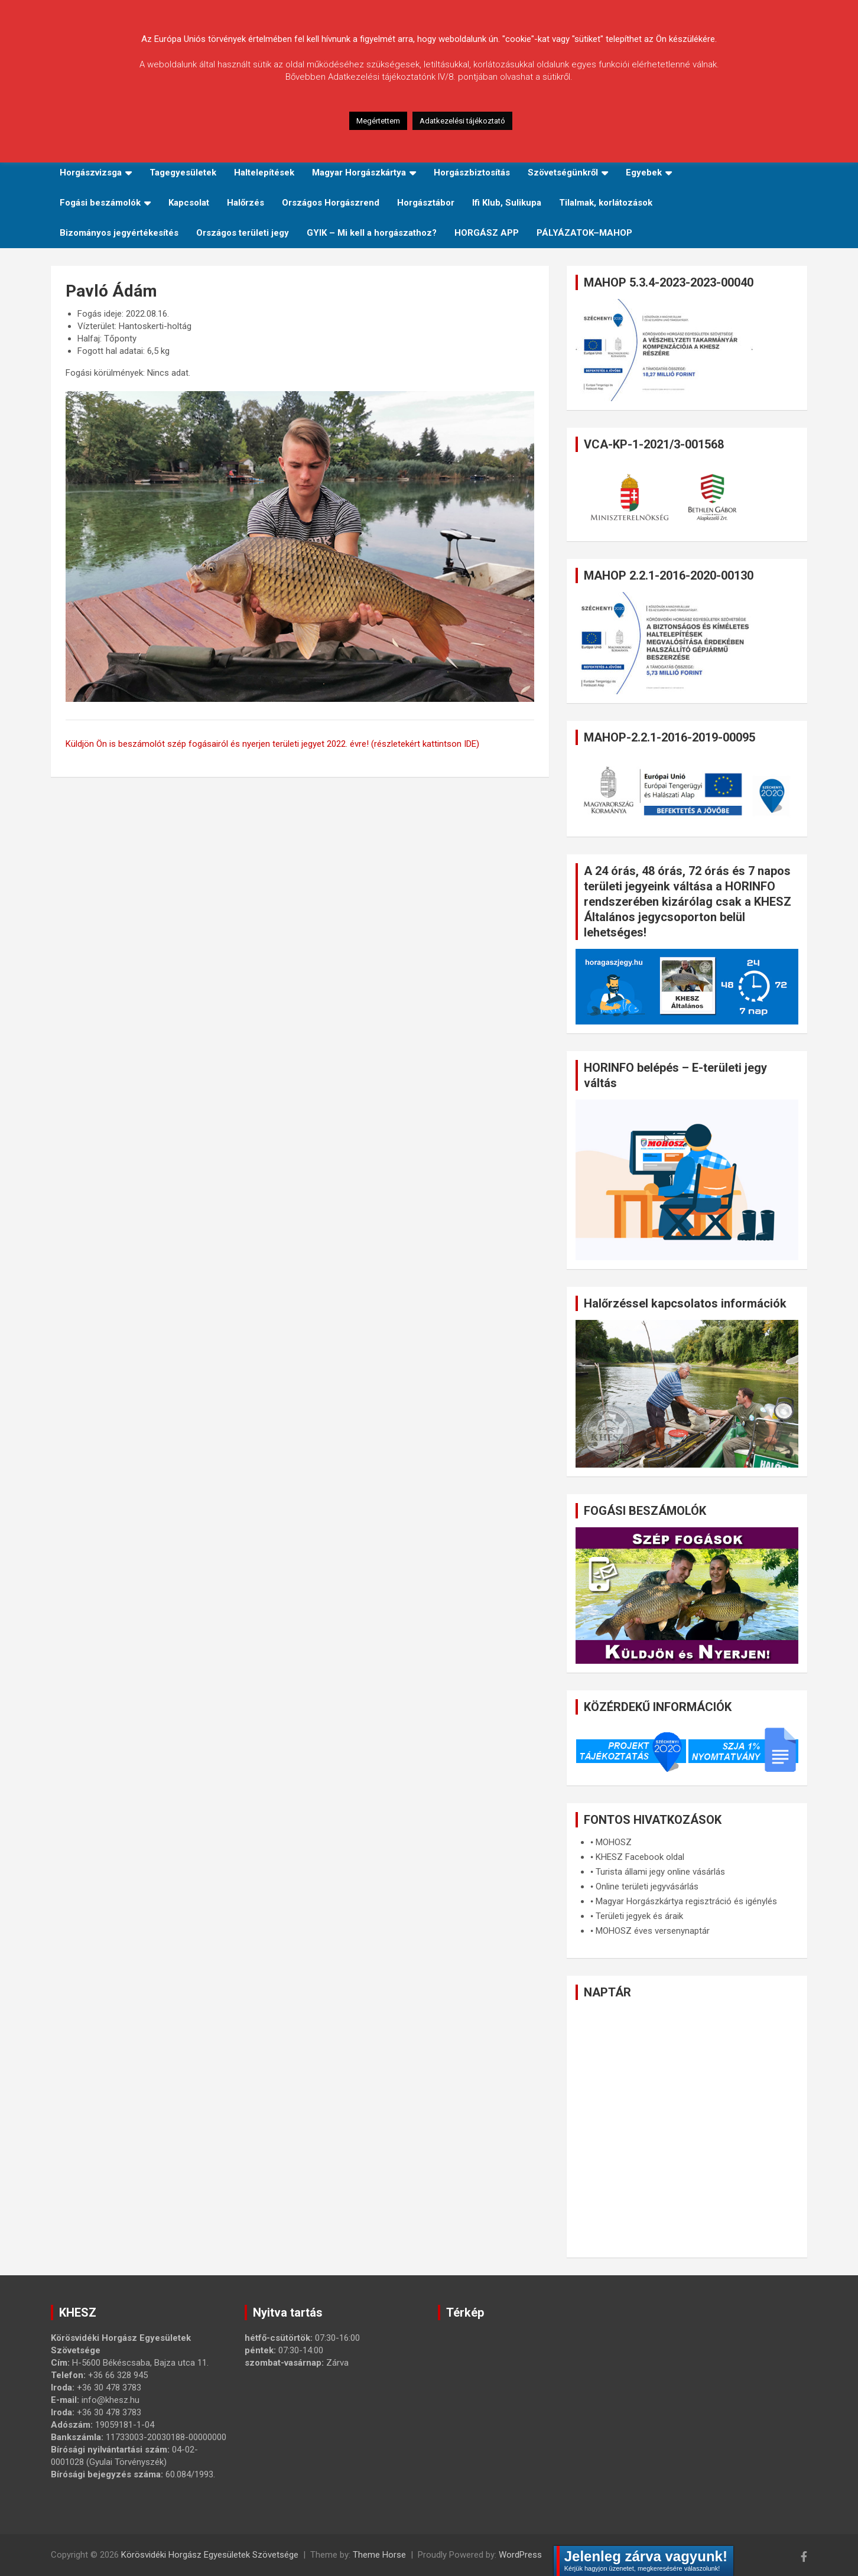 This screenshot has width=858, height=2576. I want to click on GYIK – Mi kell a horgászathoz?, so click(372, 232).